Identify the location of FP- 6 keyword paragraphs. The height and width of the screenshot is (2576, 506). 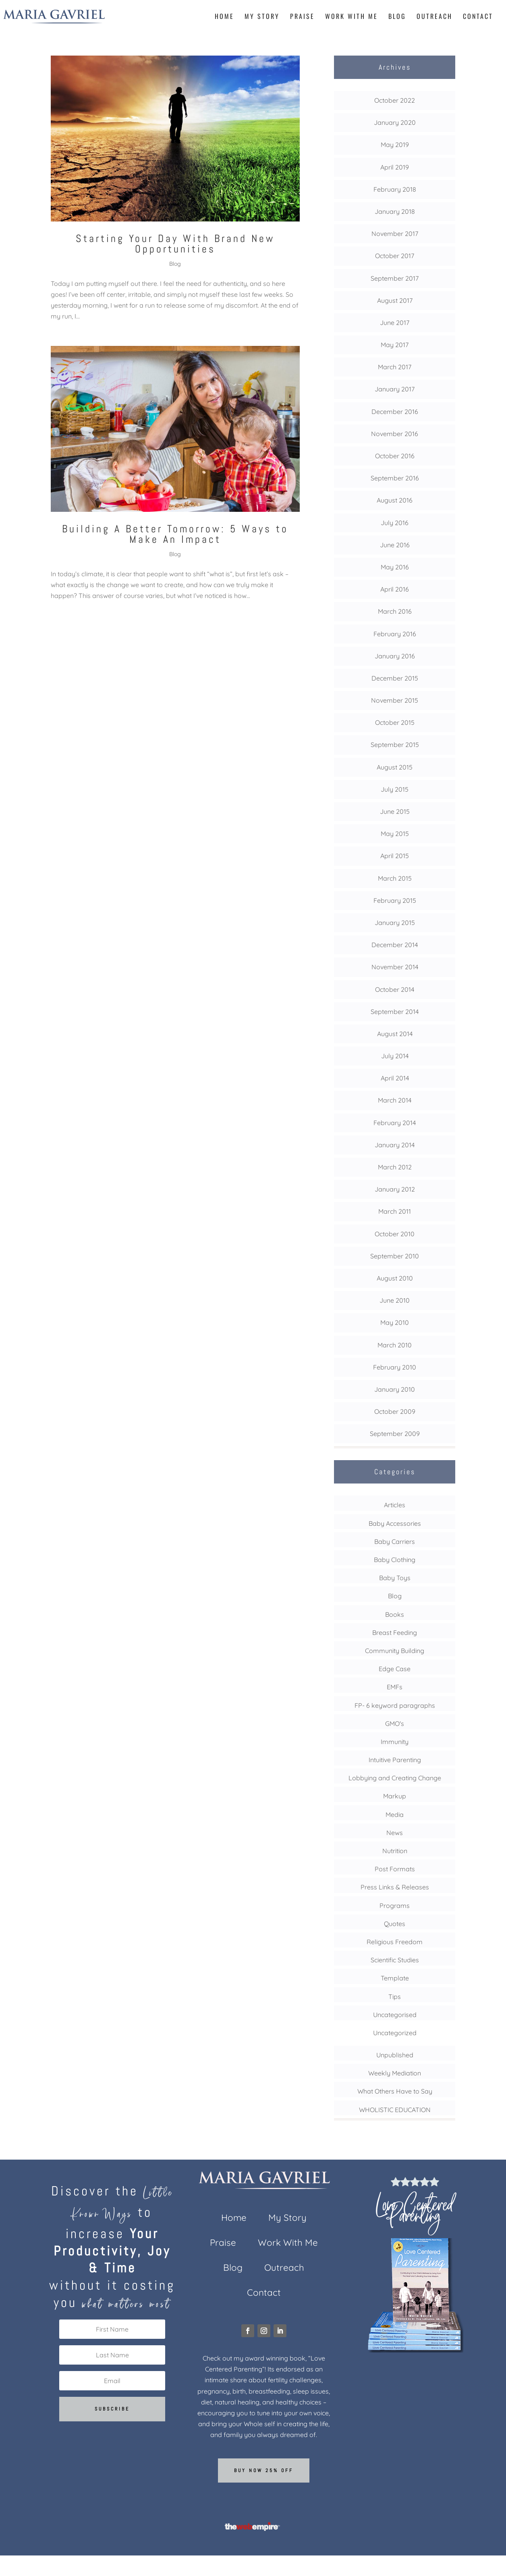
(395, 1705).